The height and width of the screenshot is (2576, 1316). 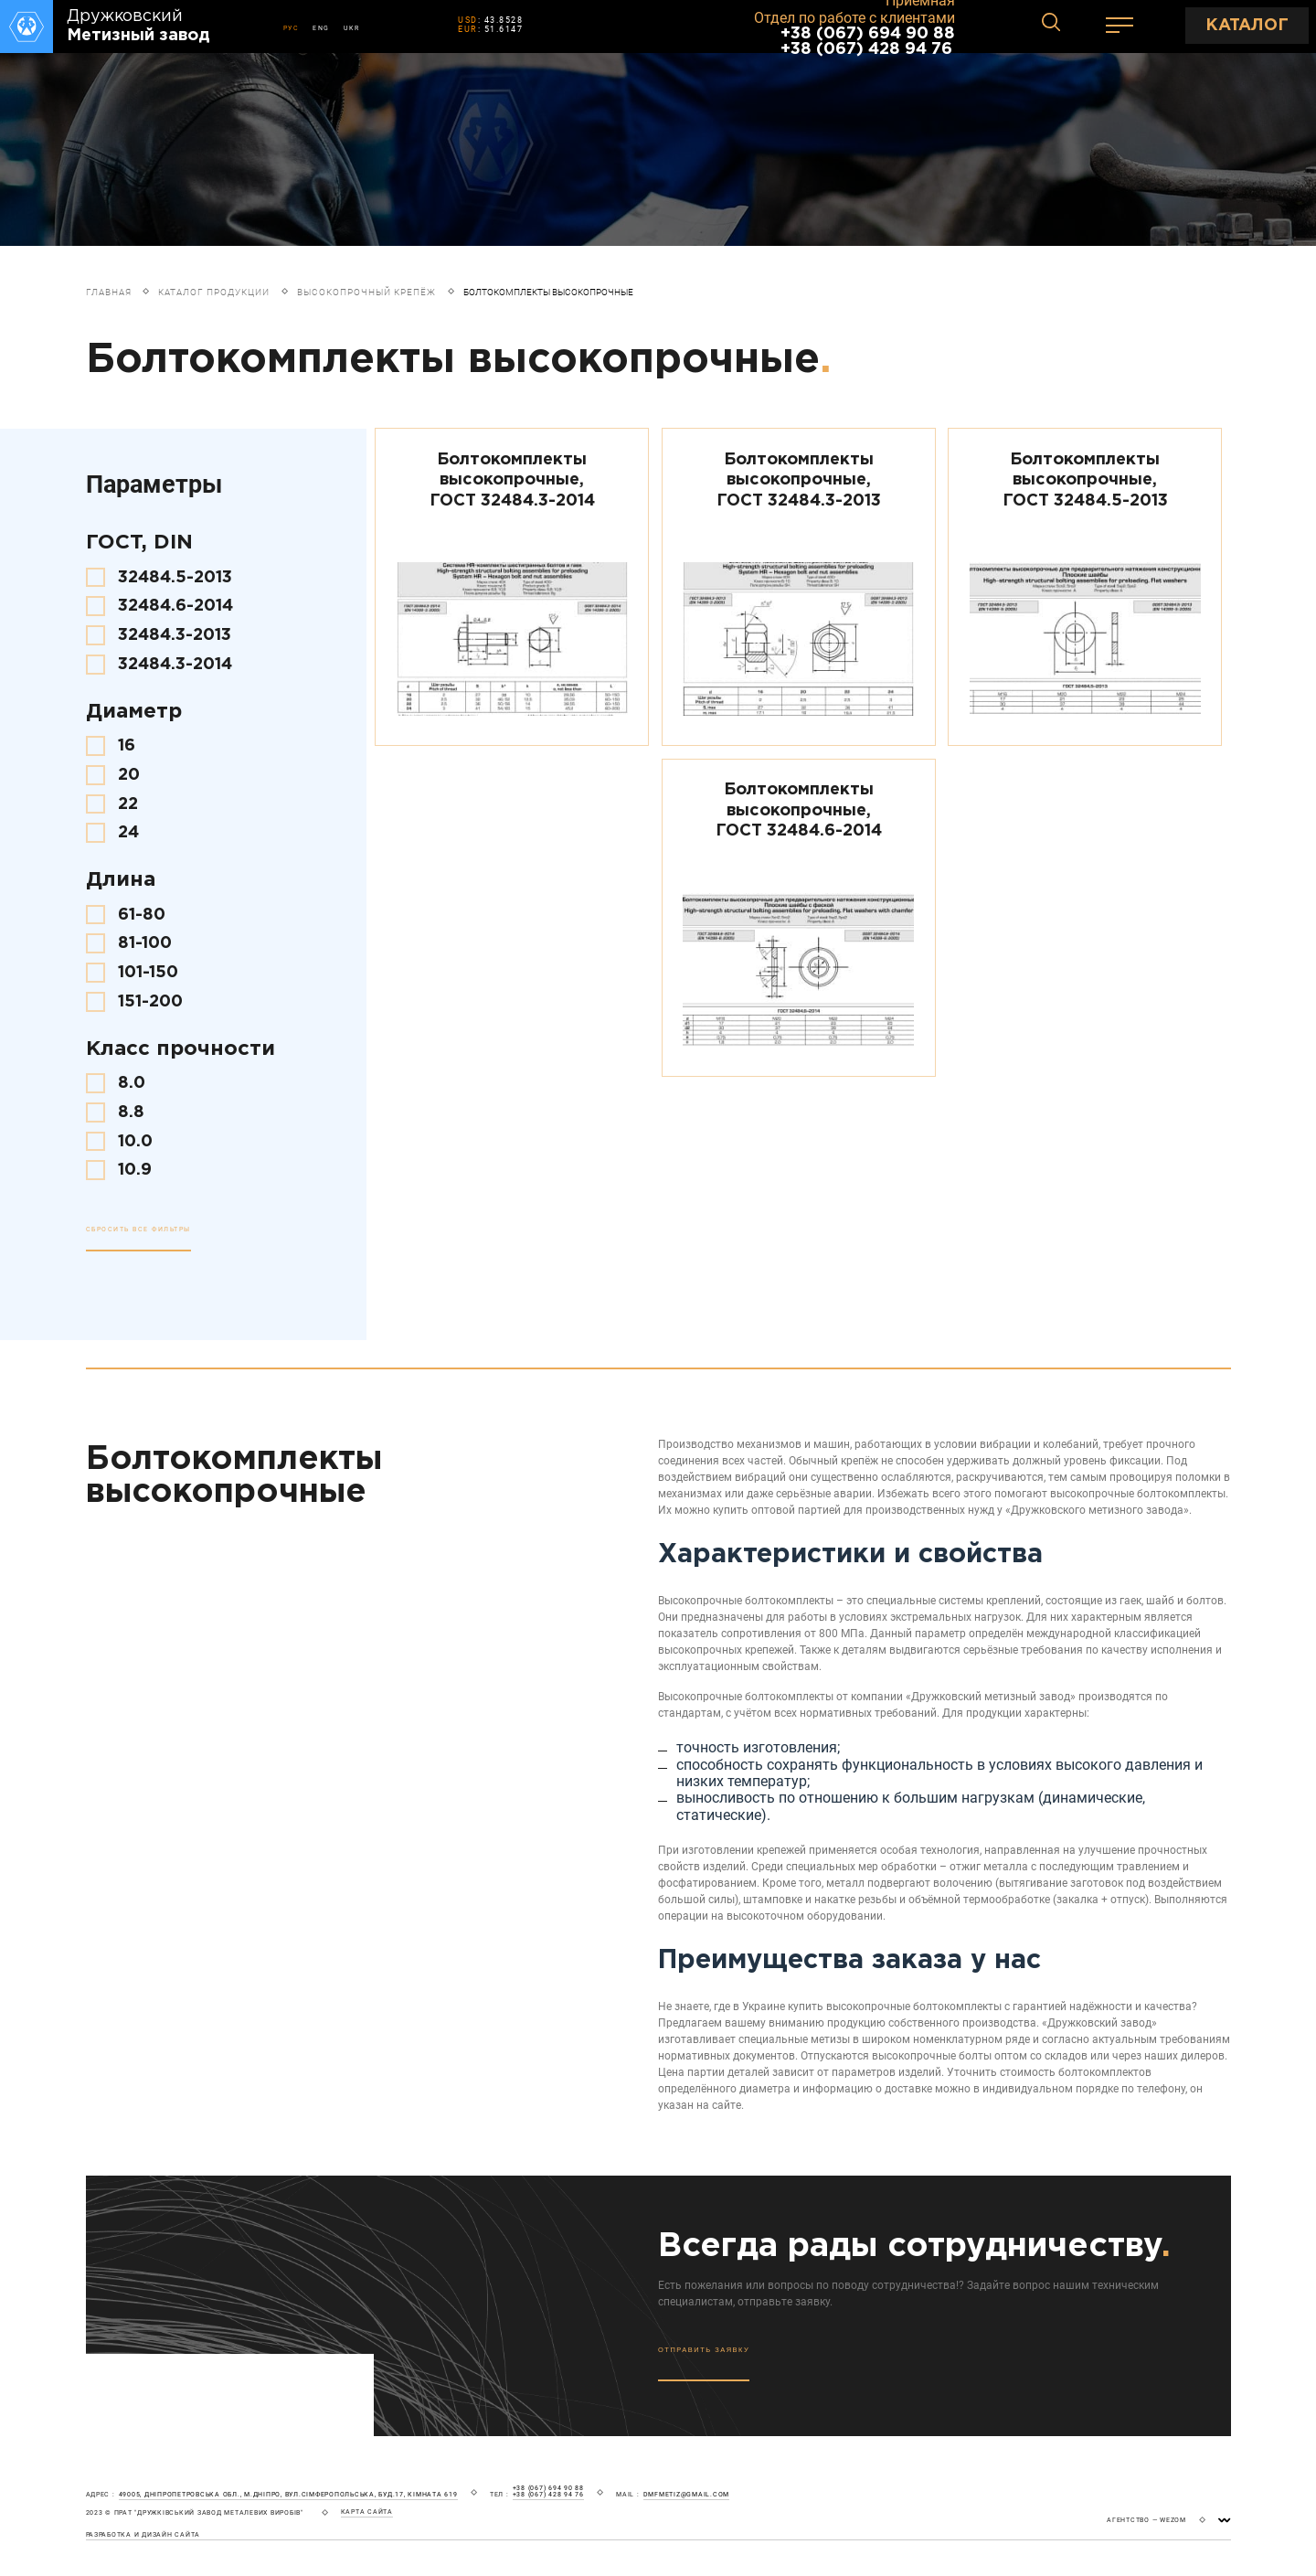 I want to click on +38 (067) 694 90 88 +38 (067) 428 94 76, so click(x=867, y=42).